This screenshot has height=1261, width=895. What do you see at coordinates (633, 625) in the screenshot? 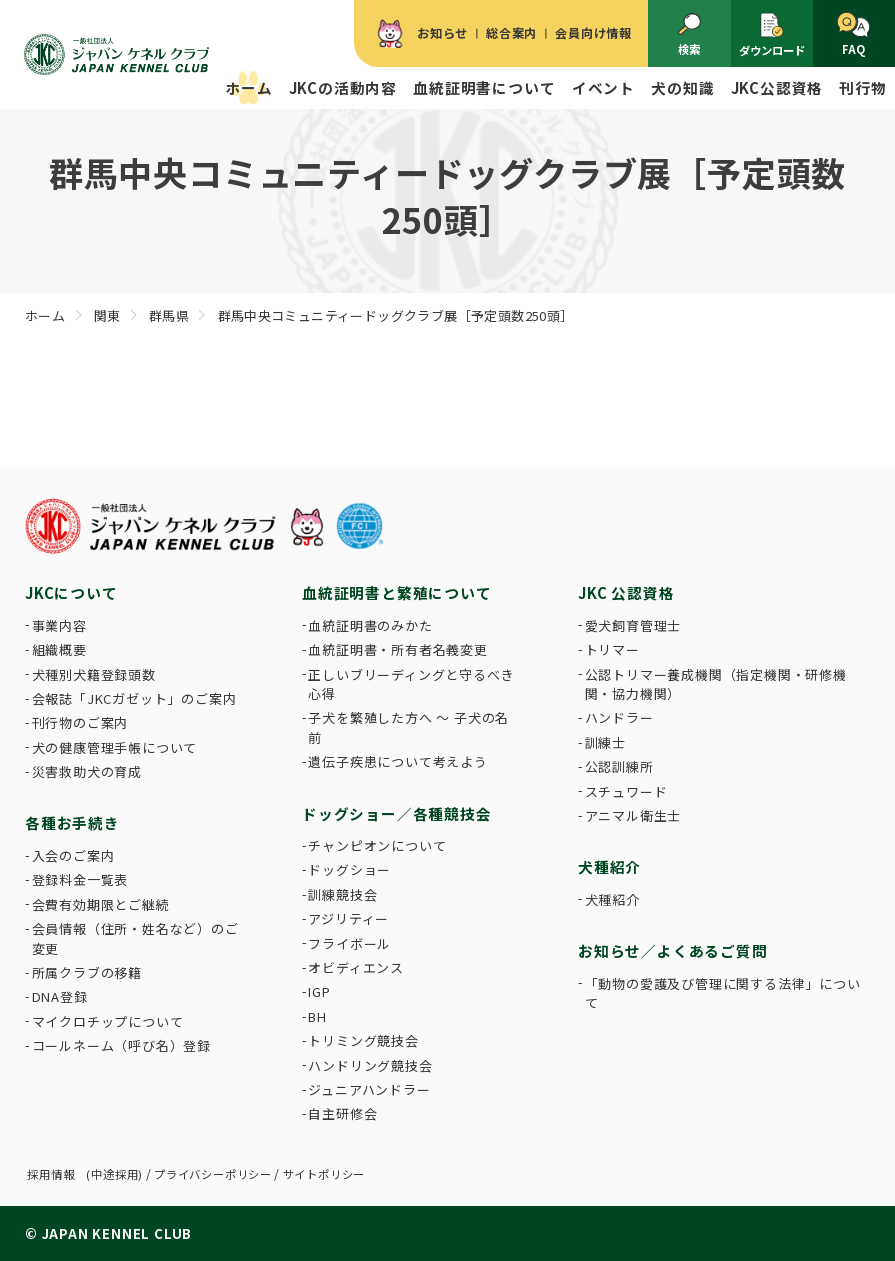
I see `愛犬飼育管理士` at bounding box center [633, 625].